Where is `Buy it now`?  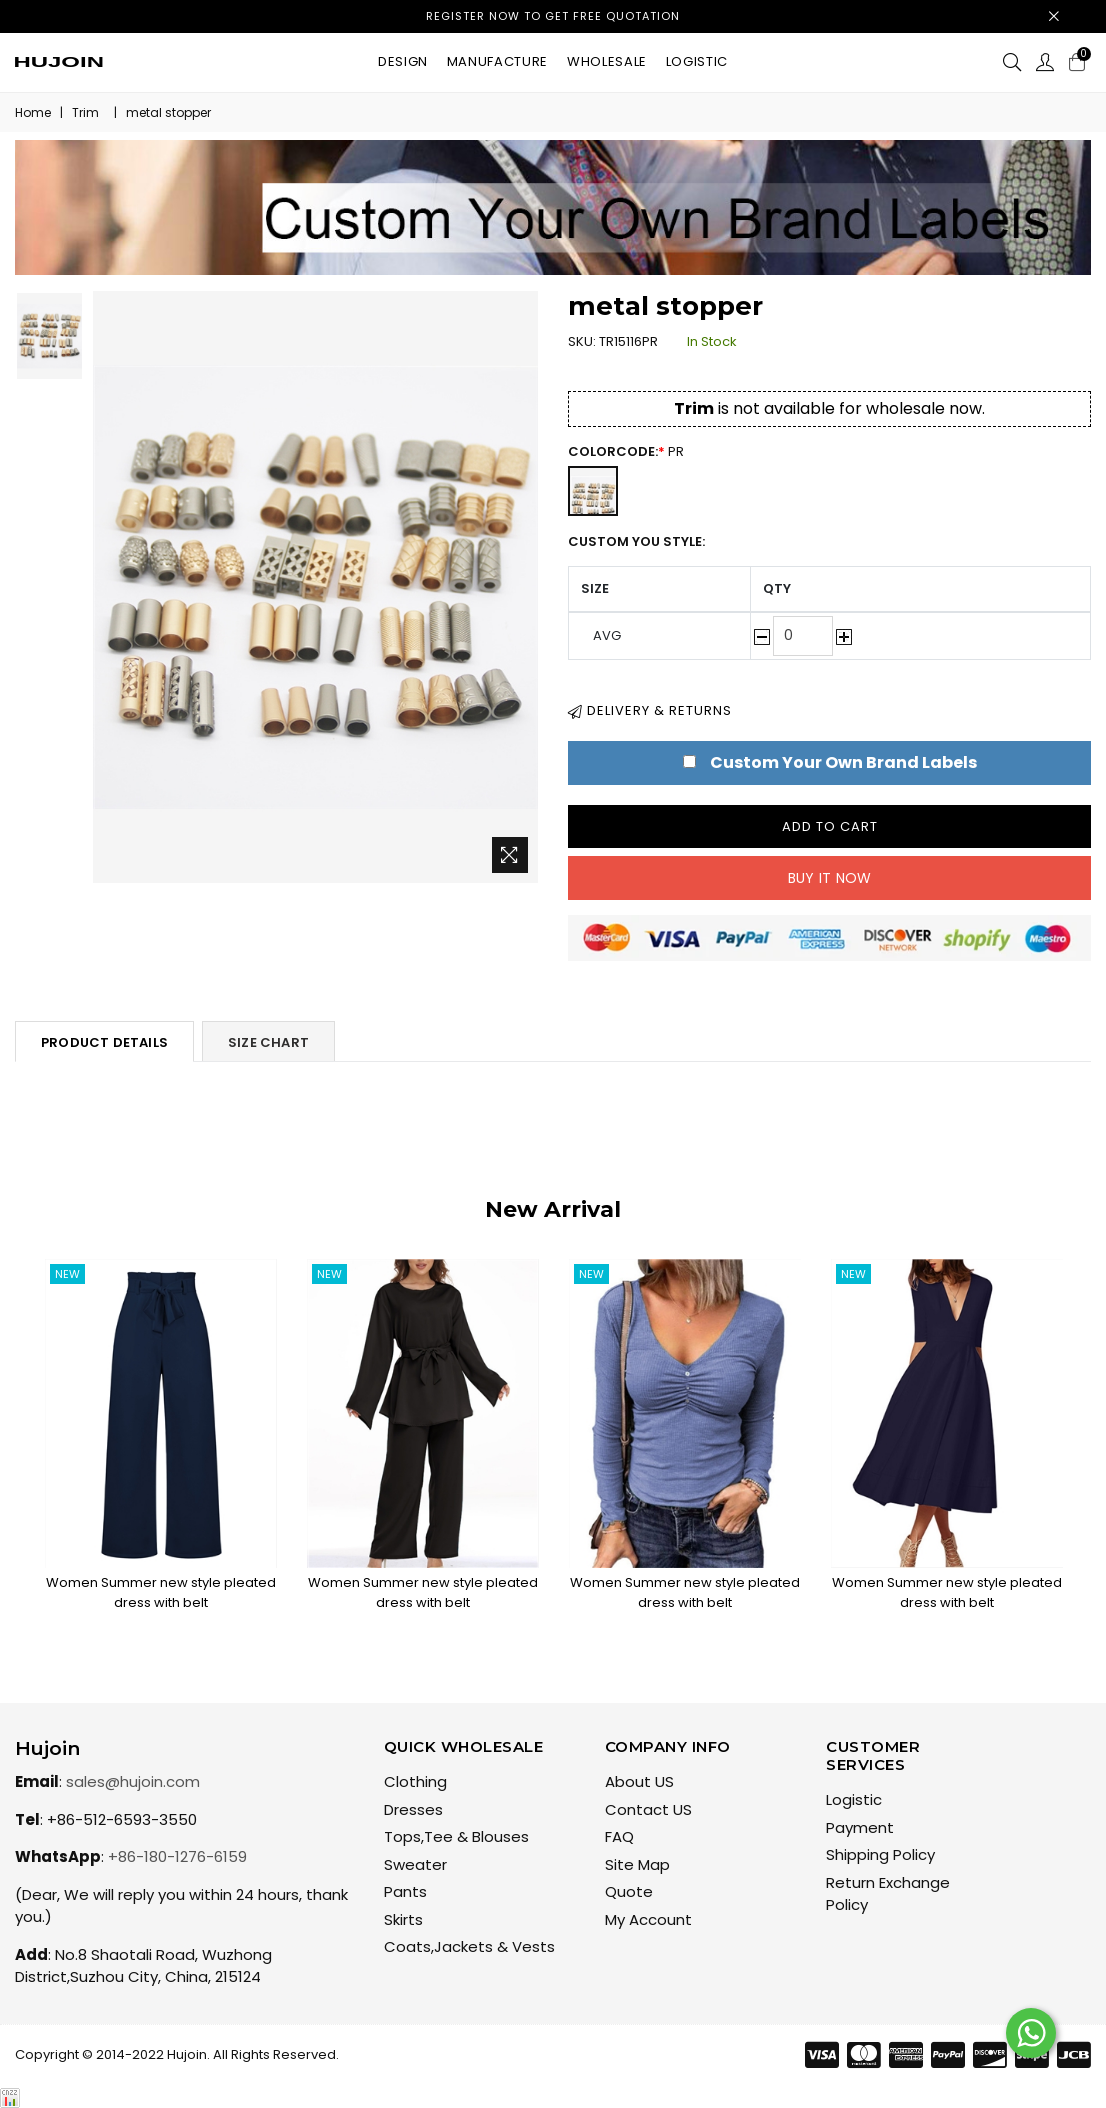 Buy it now is located at coordinates (830, 878).